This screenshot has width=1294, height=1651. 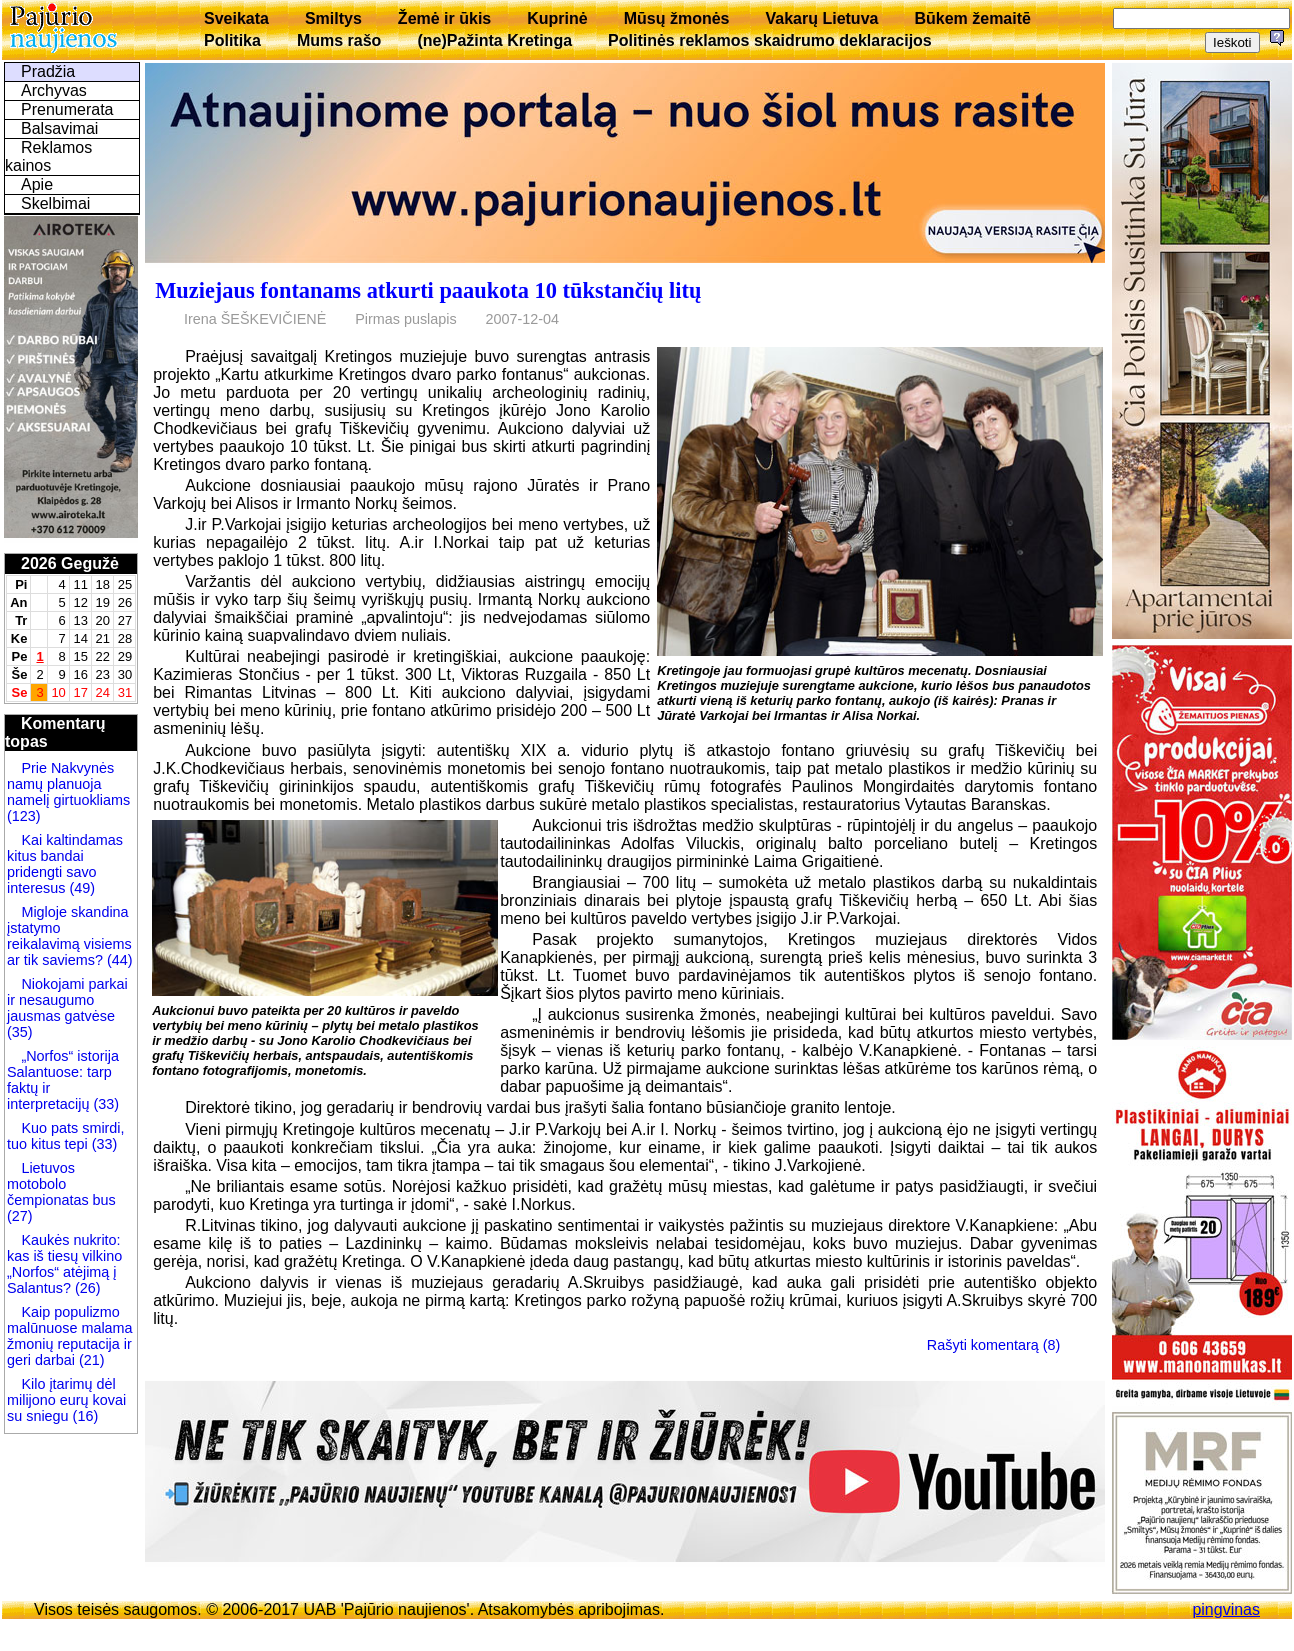 What do you see at coordinates (90, 1360) in the screenshot?
I see `(21)` at bounding box center [90, 1360].